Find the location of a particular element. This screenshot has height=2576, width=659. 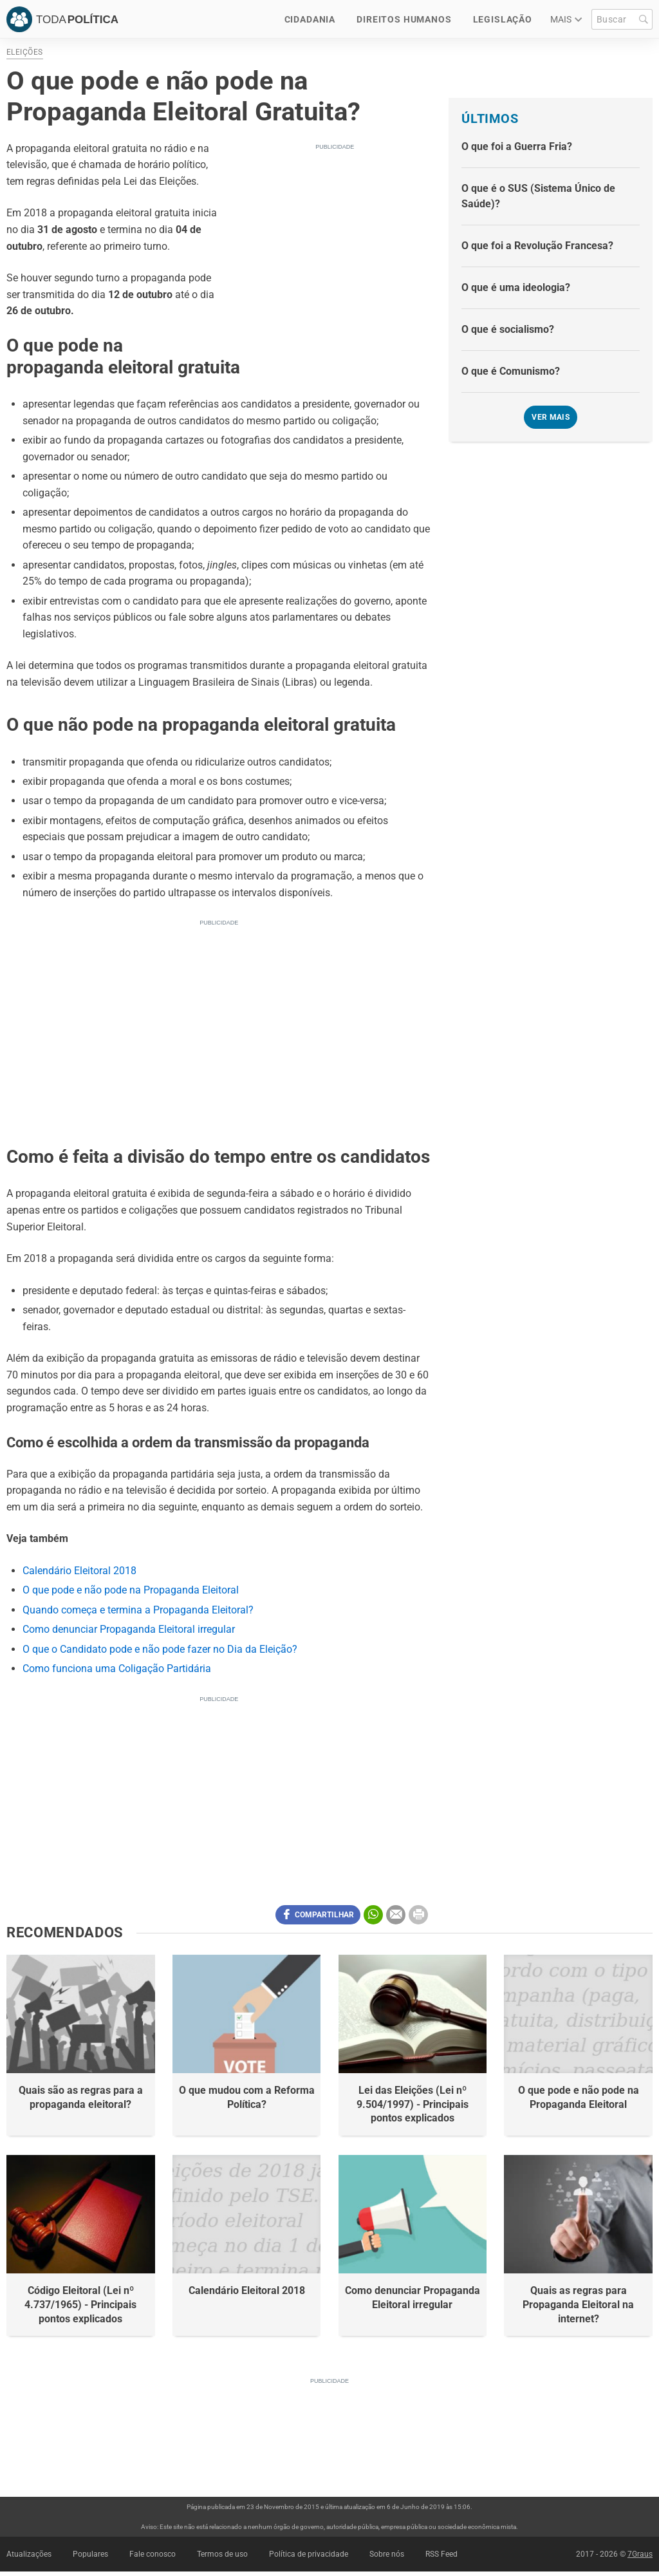

Como denunciar Propaganda Eleitoral irregular is located at coordinates (129, 1629).